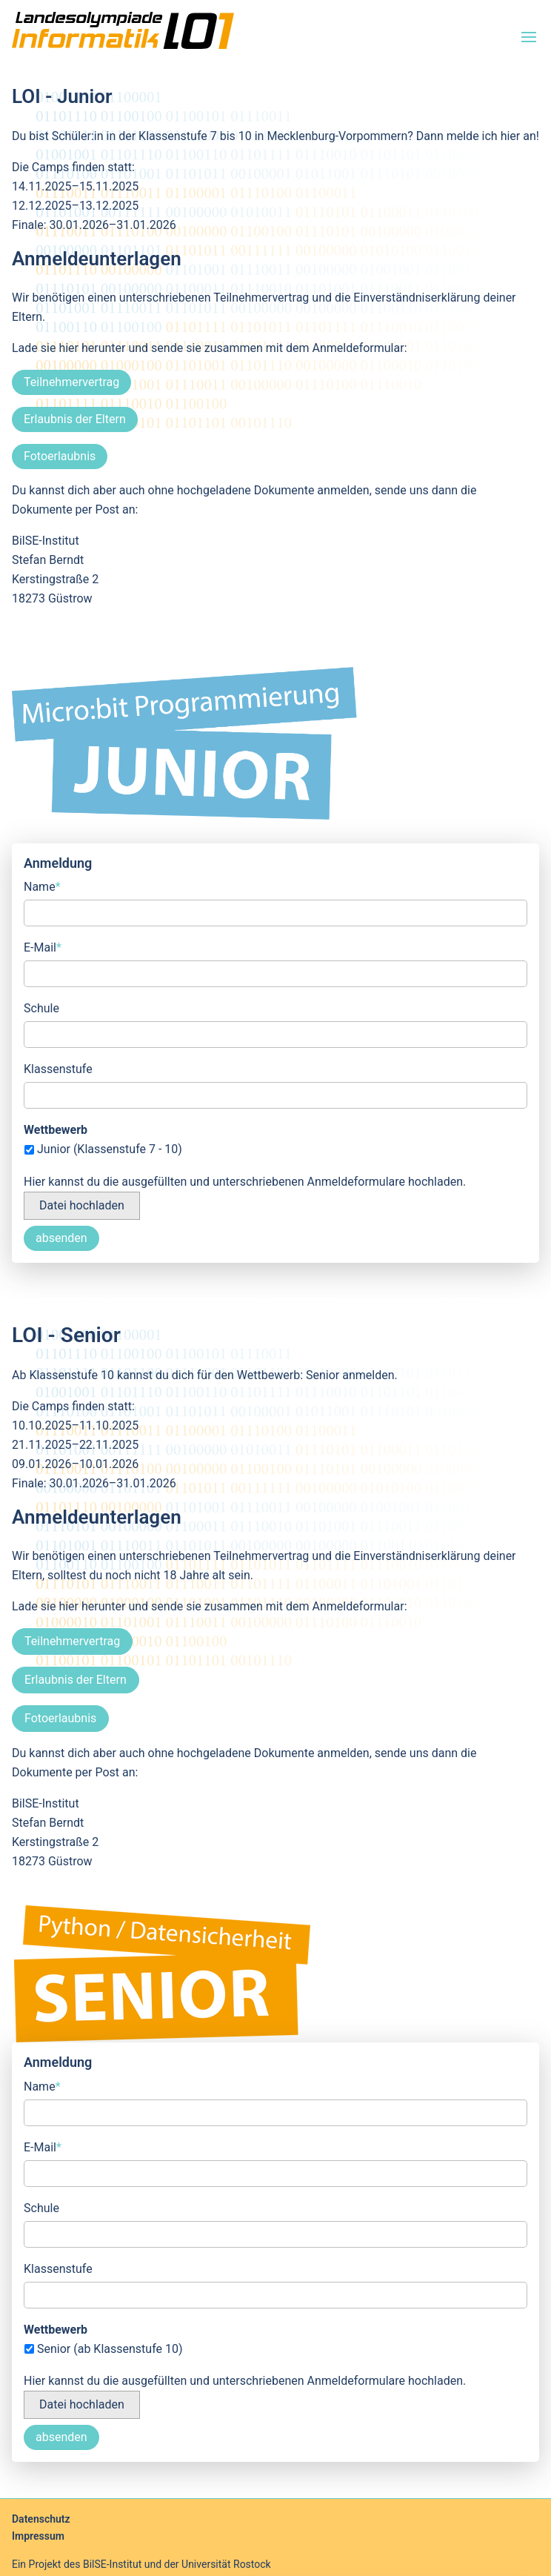 This screenshot has height=2576, width=551. I want to click on Ein Projekt des BilSE-Institut, so click(76, 2564).